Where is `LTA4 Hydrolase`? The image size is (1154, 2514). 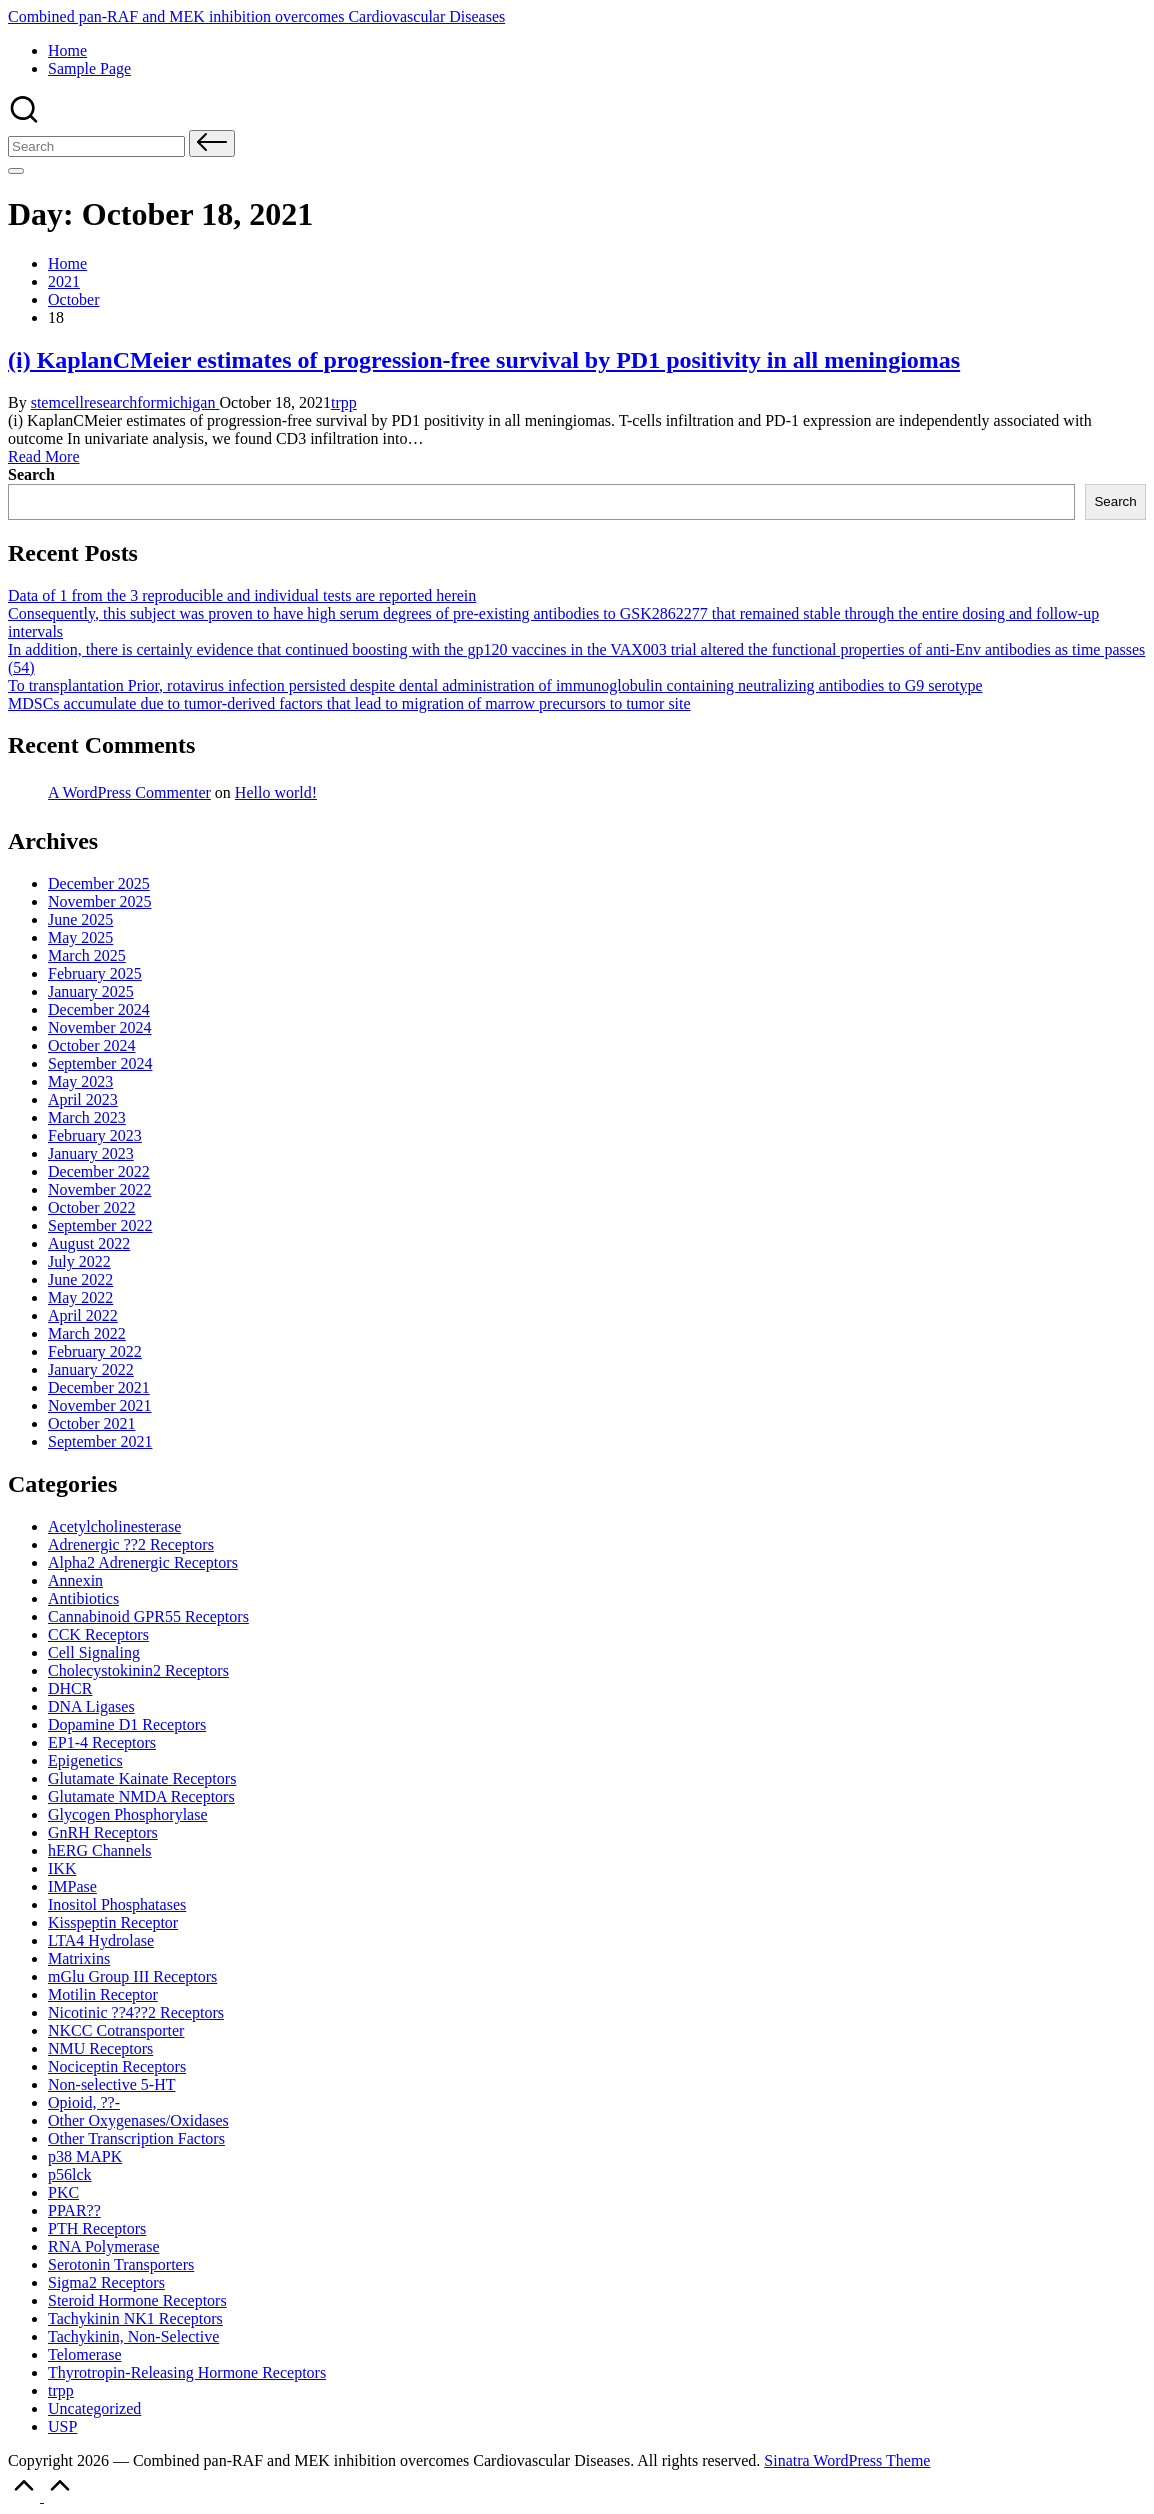 LTA4 Hydrolase is located at coordinates (101, 1940).